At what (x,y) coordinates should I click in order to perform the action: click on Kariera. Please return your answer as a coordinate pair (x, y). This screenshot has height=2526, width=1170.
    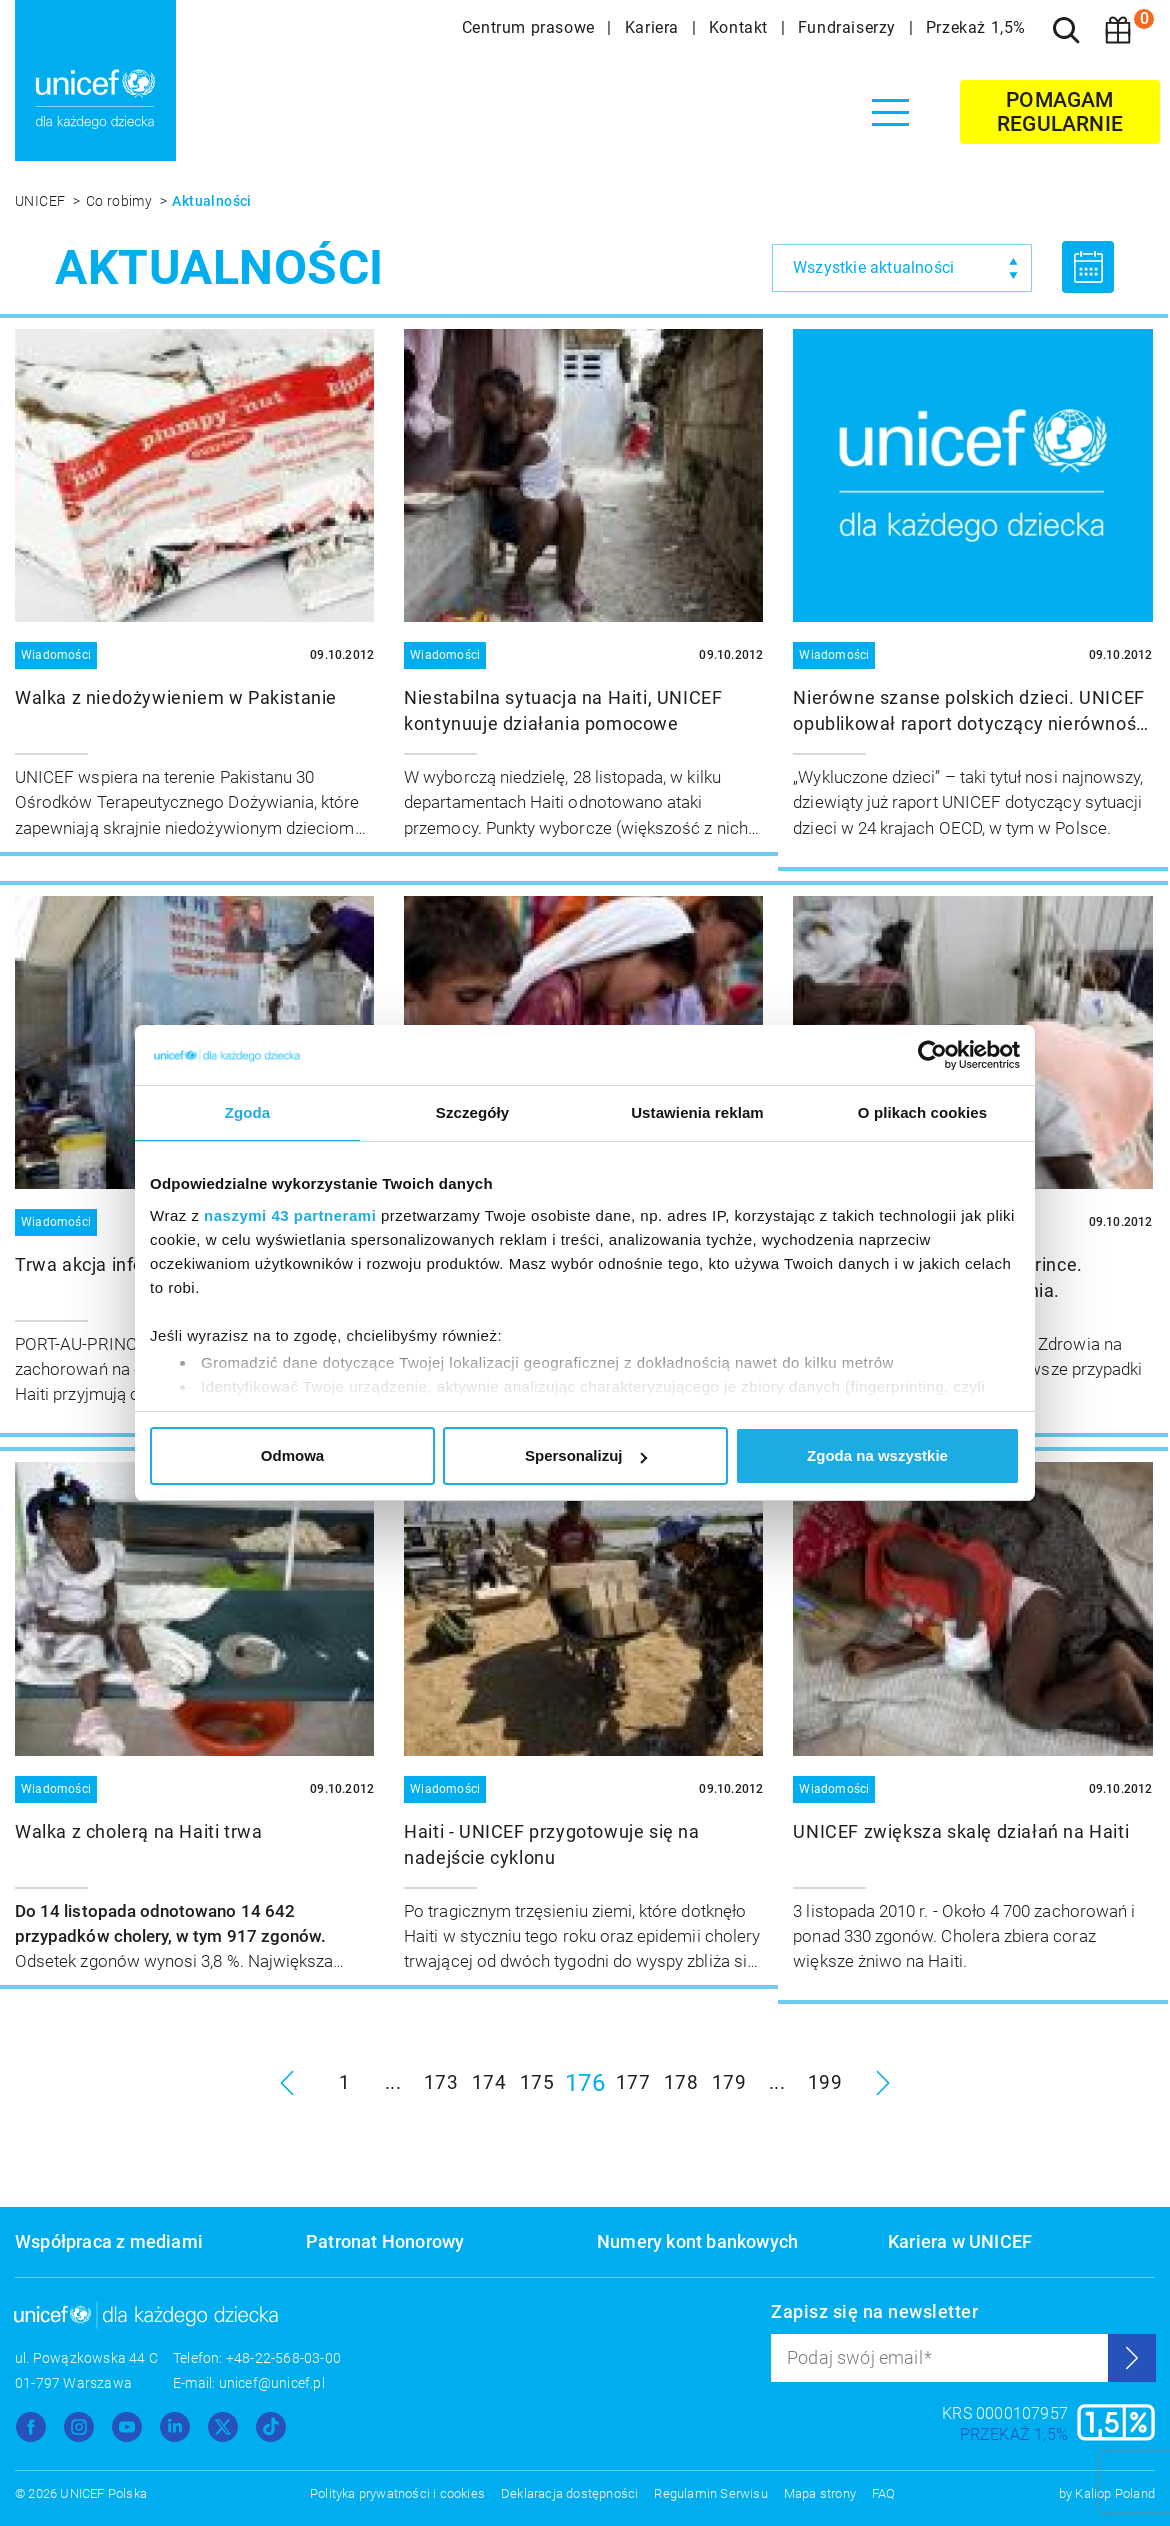
    Looking at the image, I should click on (654, 27).